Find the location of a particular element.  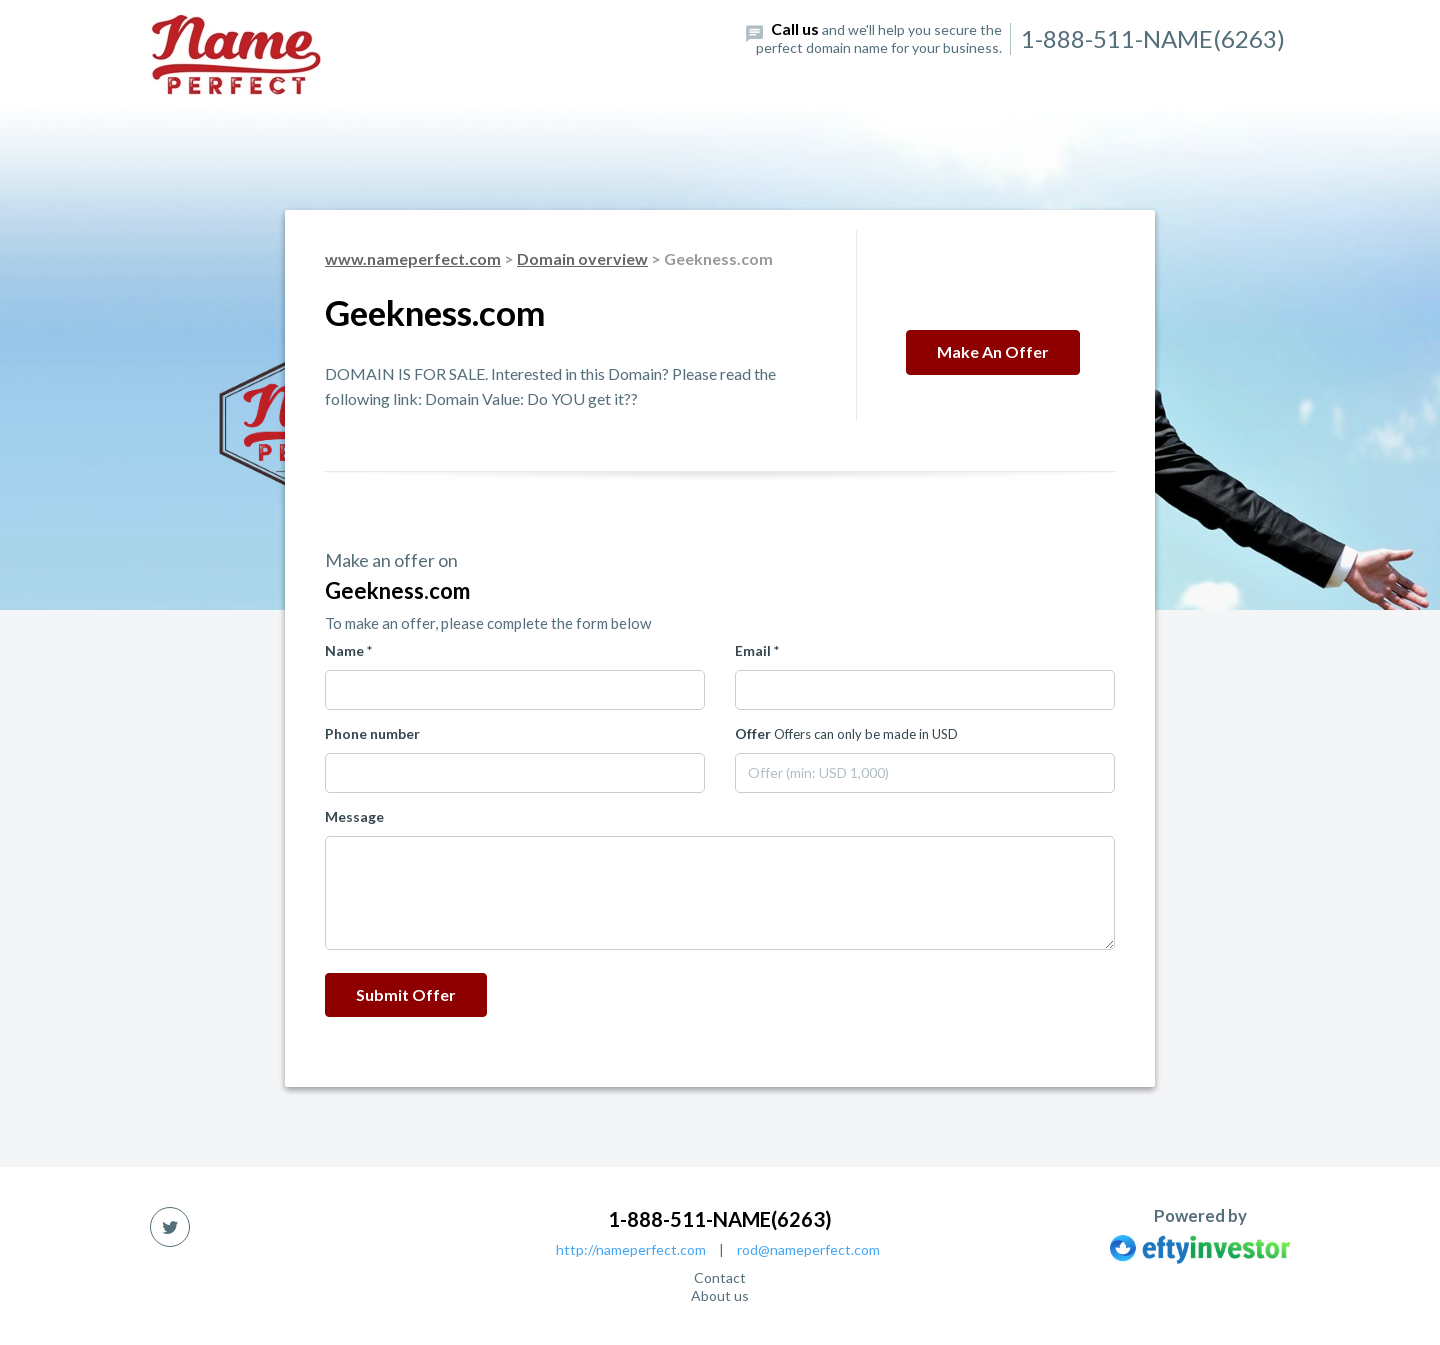

rod@nameperfect.com is located at coordinates (808, 1249).